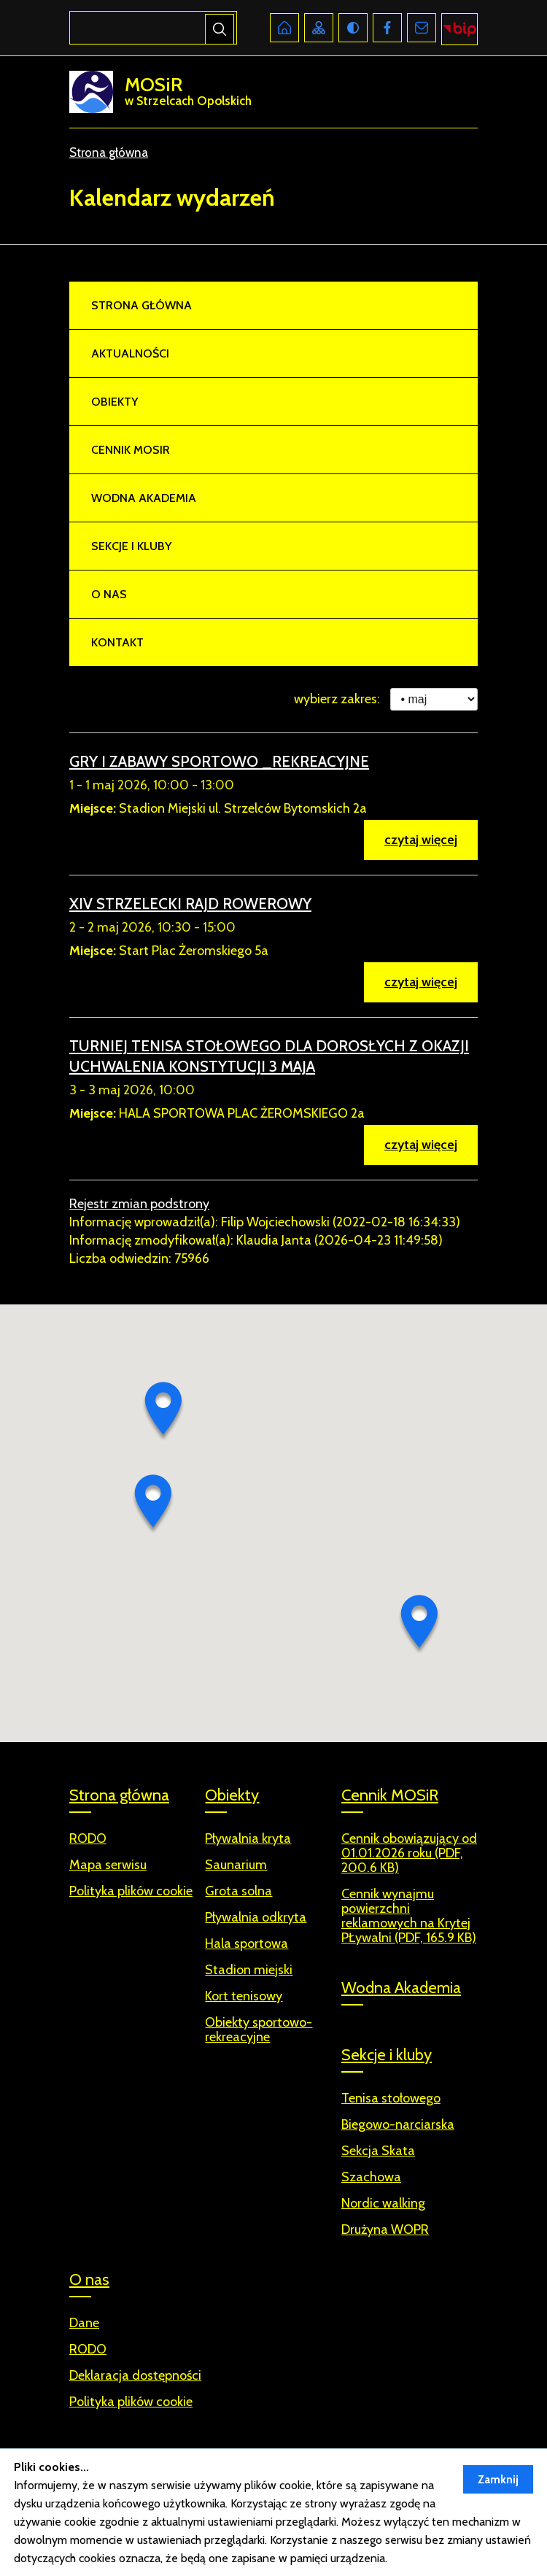  What do you see at coordinates (243, 1996) in the screenshot?
I see `Kort tenisowy` at bounding box center [243, 1996].